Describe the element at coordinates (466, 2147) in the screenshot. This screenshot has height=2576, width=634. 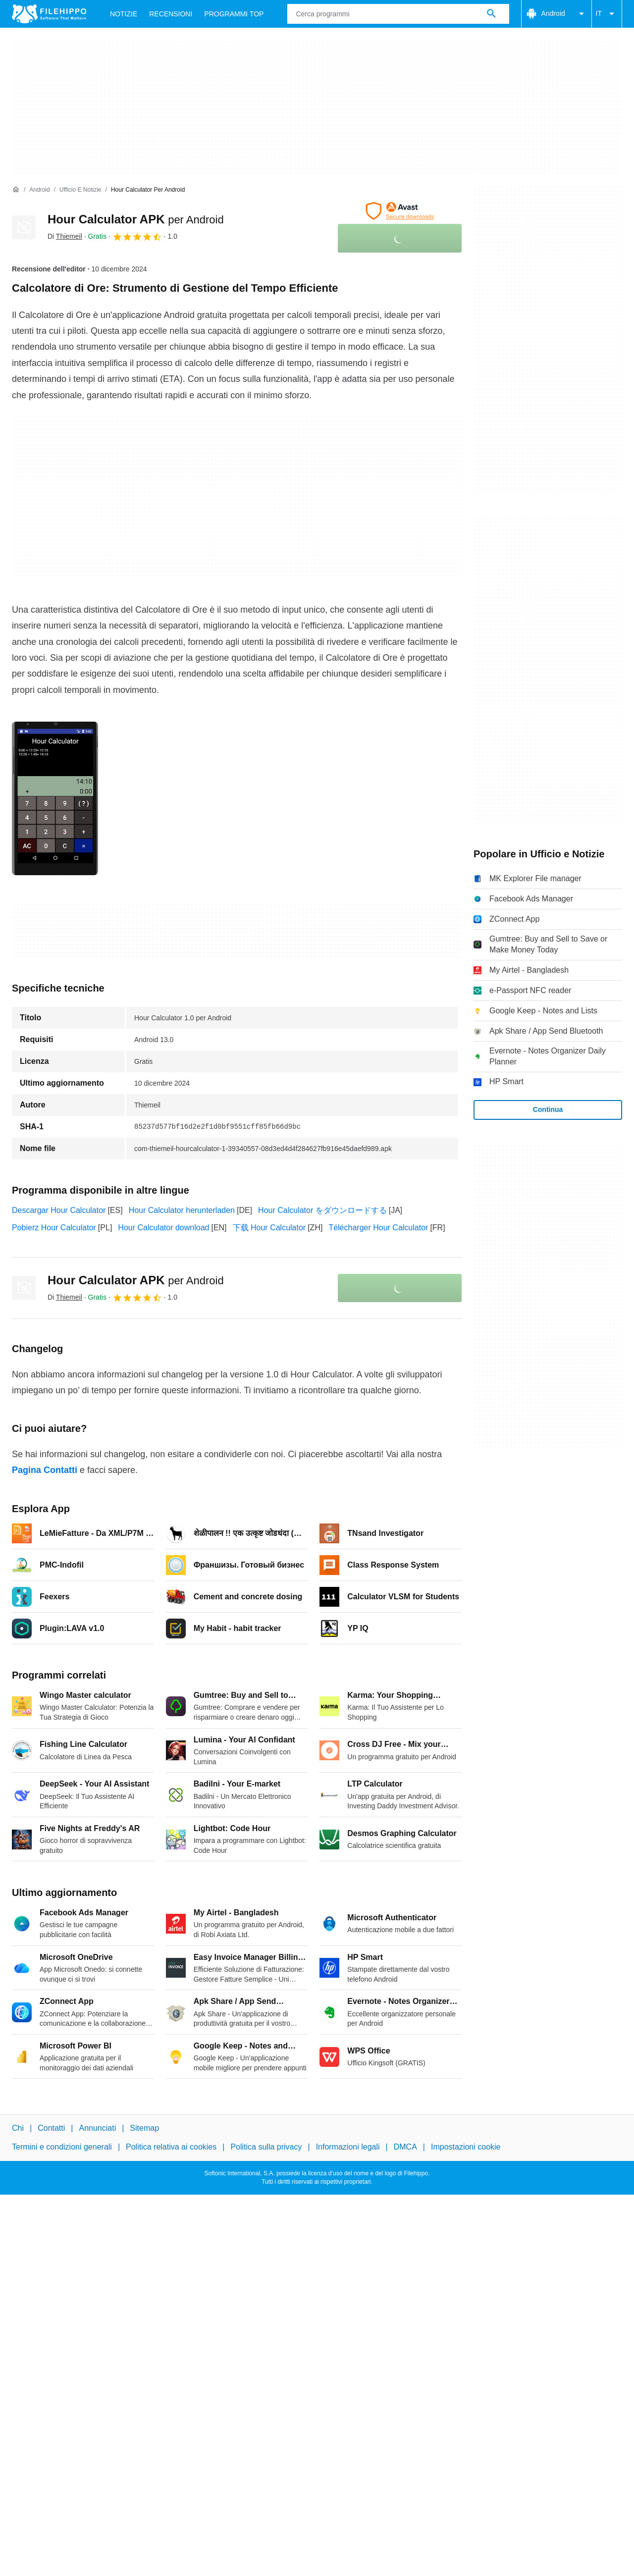
I see `Impostazioni cookie` at that location.